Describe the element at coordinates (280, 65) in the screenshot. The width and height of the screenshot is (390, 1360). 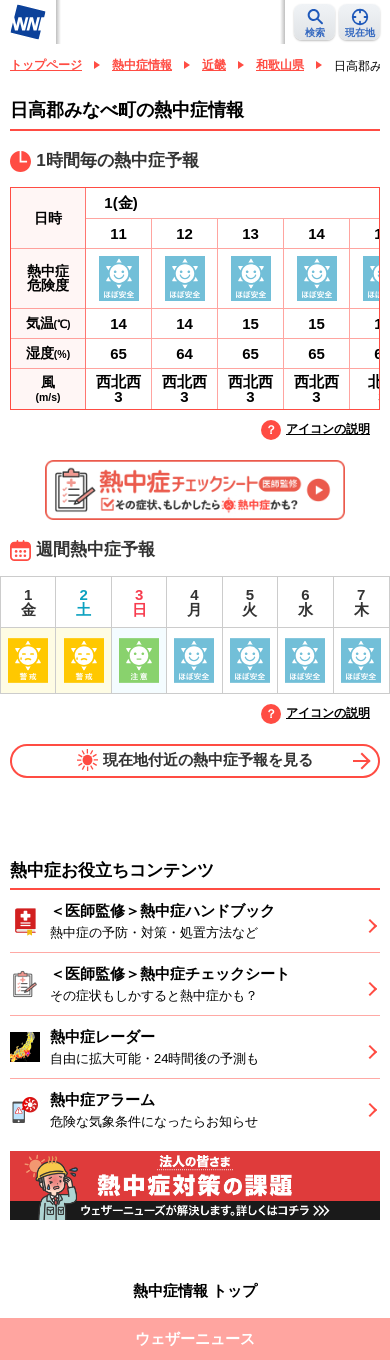
I see `和歌山県` at that location.